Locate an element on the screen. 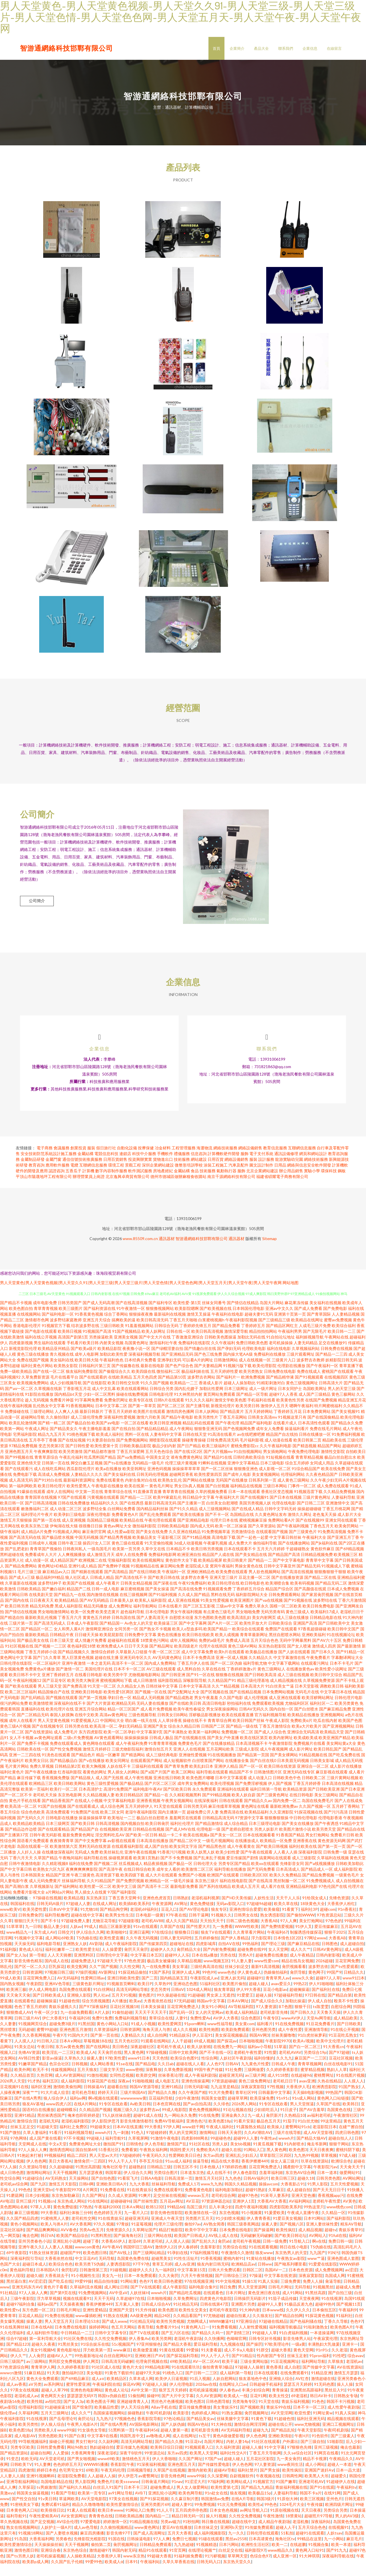 Image resolution: width=366 pixels, height=2576 pixels. 久草免费新资源 is located at coordinates (35, 1388).